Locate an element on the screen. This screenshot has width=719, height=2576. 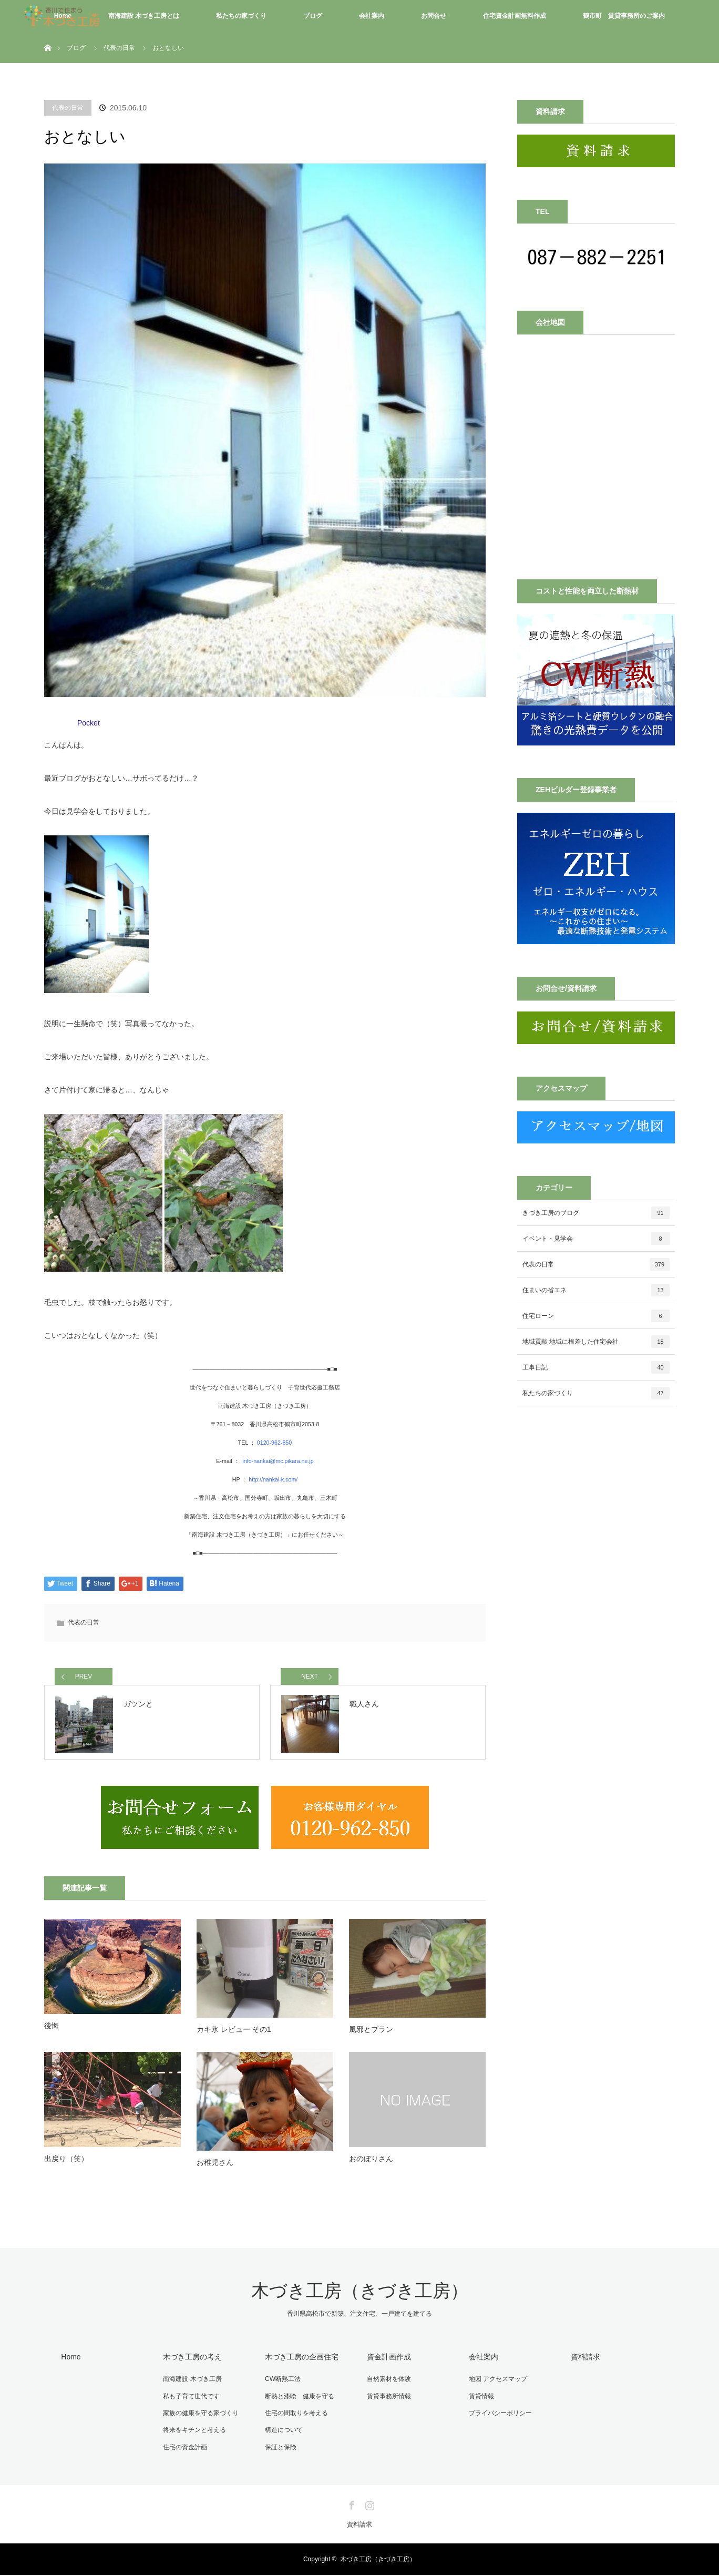
info-nankai@mc.pikara.ne.jp is located at coordinates (277, 1461).